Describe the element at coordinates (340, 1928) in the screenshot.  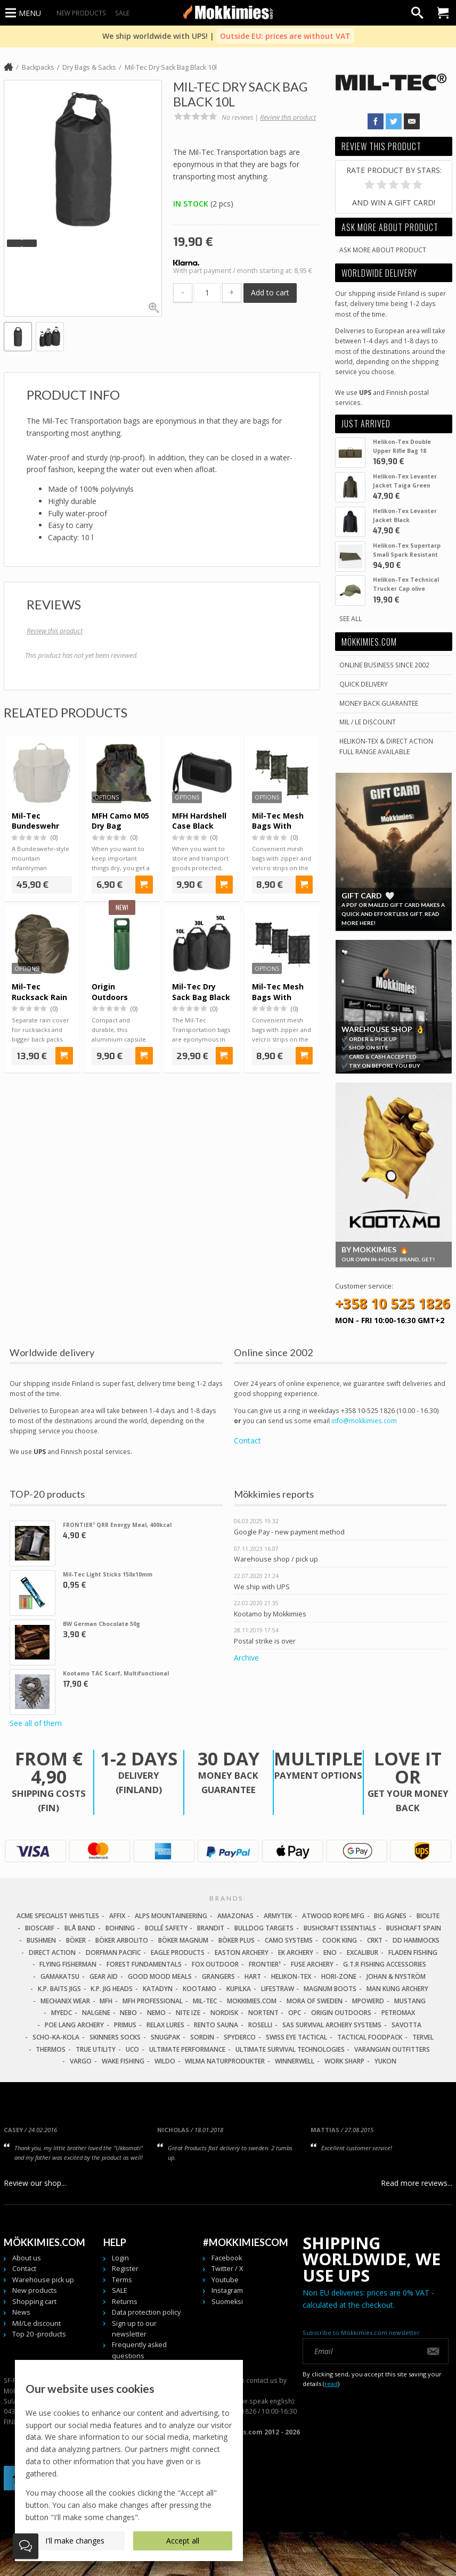
I see `Bushcraft Essentials` at that location.